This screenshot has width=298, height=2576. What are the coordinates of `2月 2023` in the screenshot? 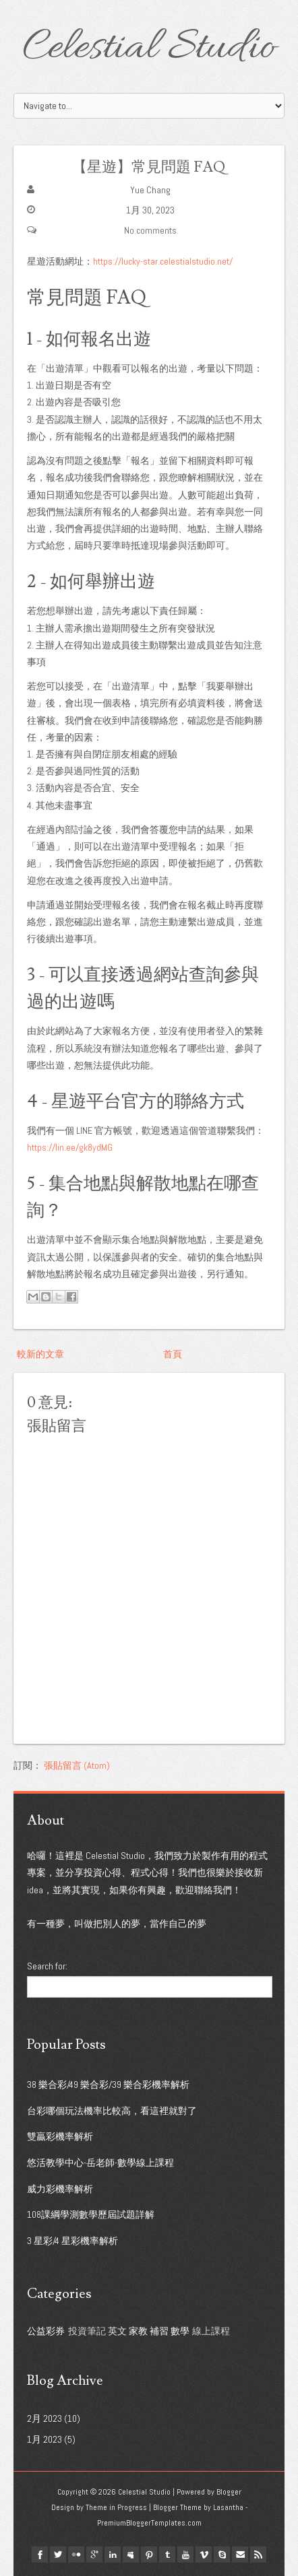 It's located at (44, 2418).